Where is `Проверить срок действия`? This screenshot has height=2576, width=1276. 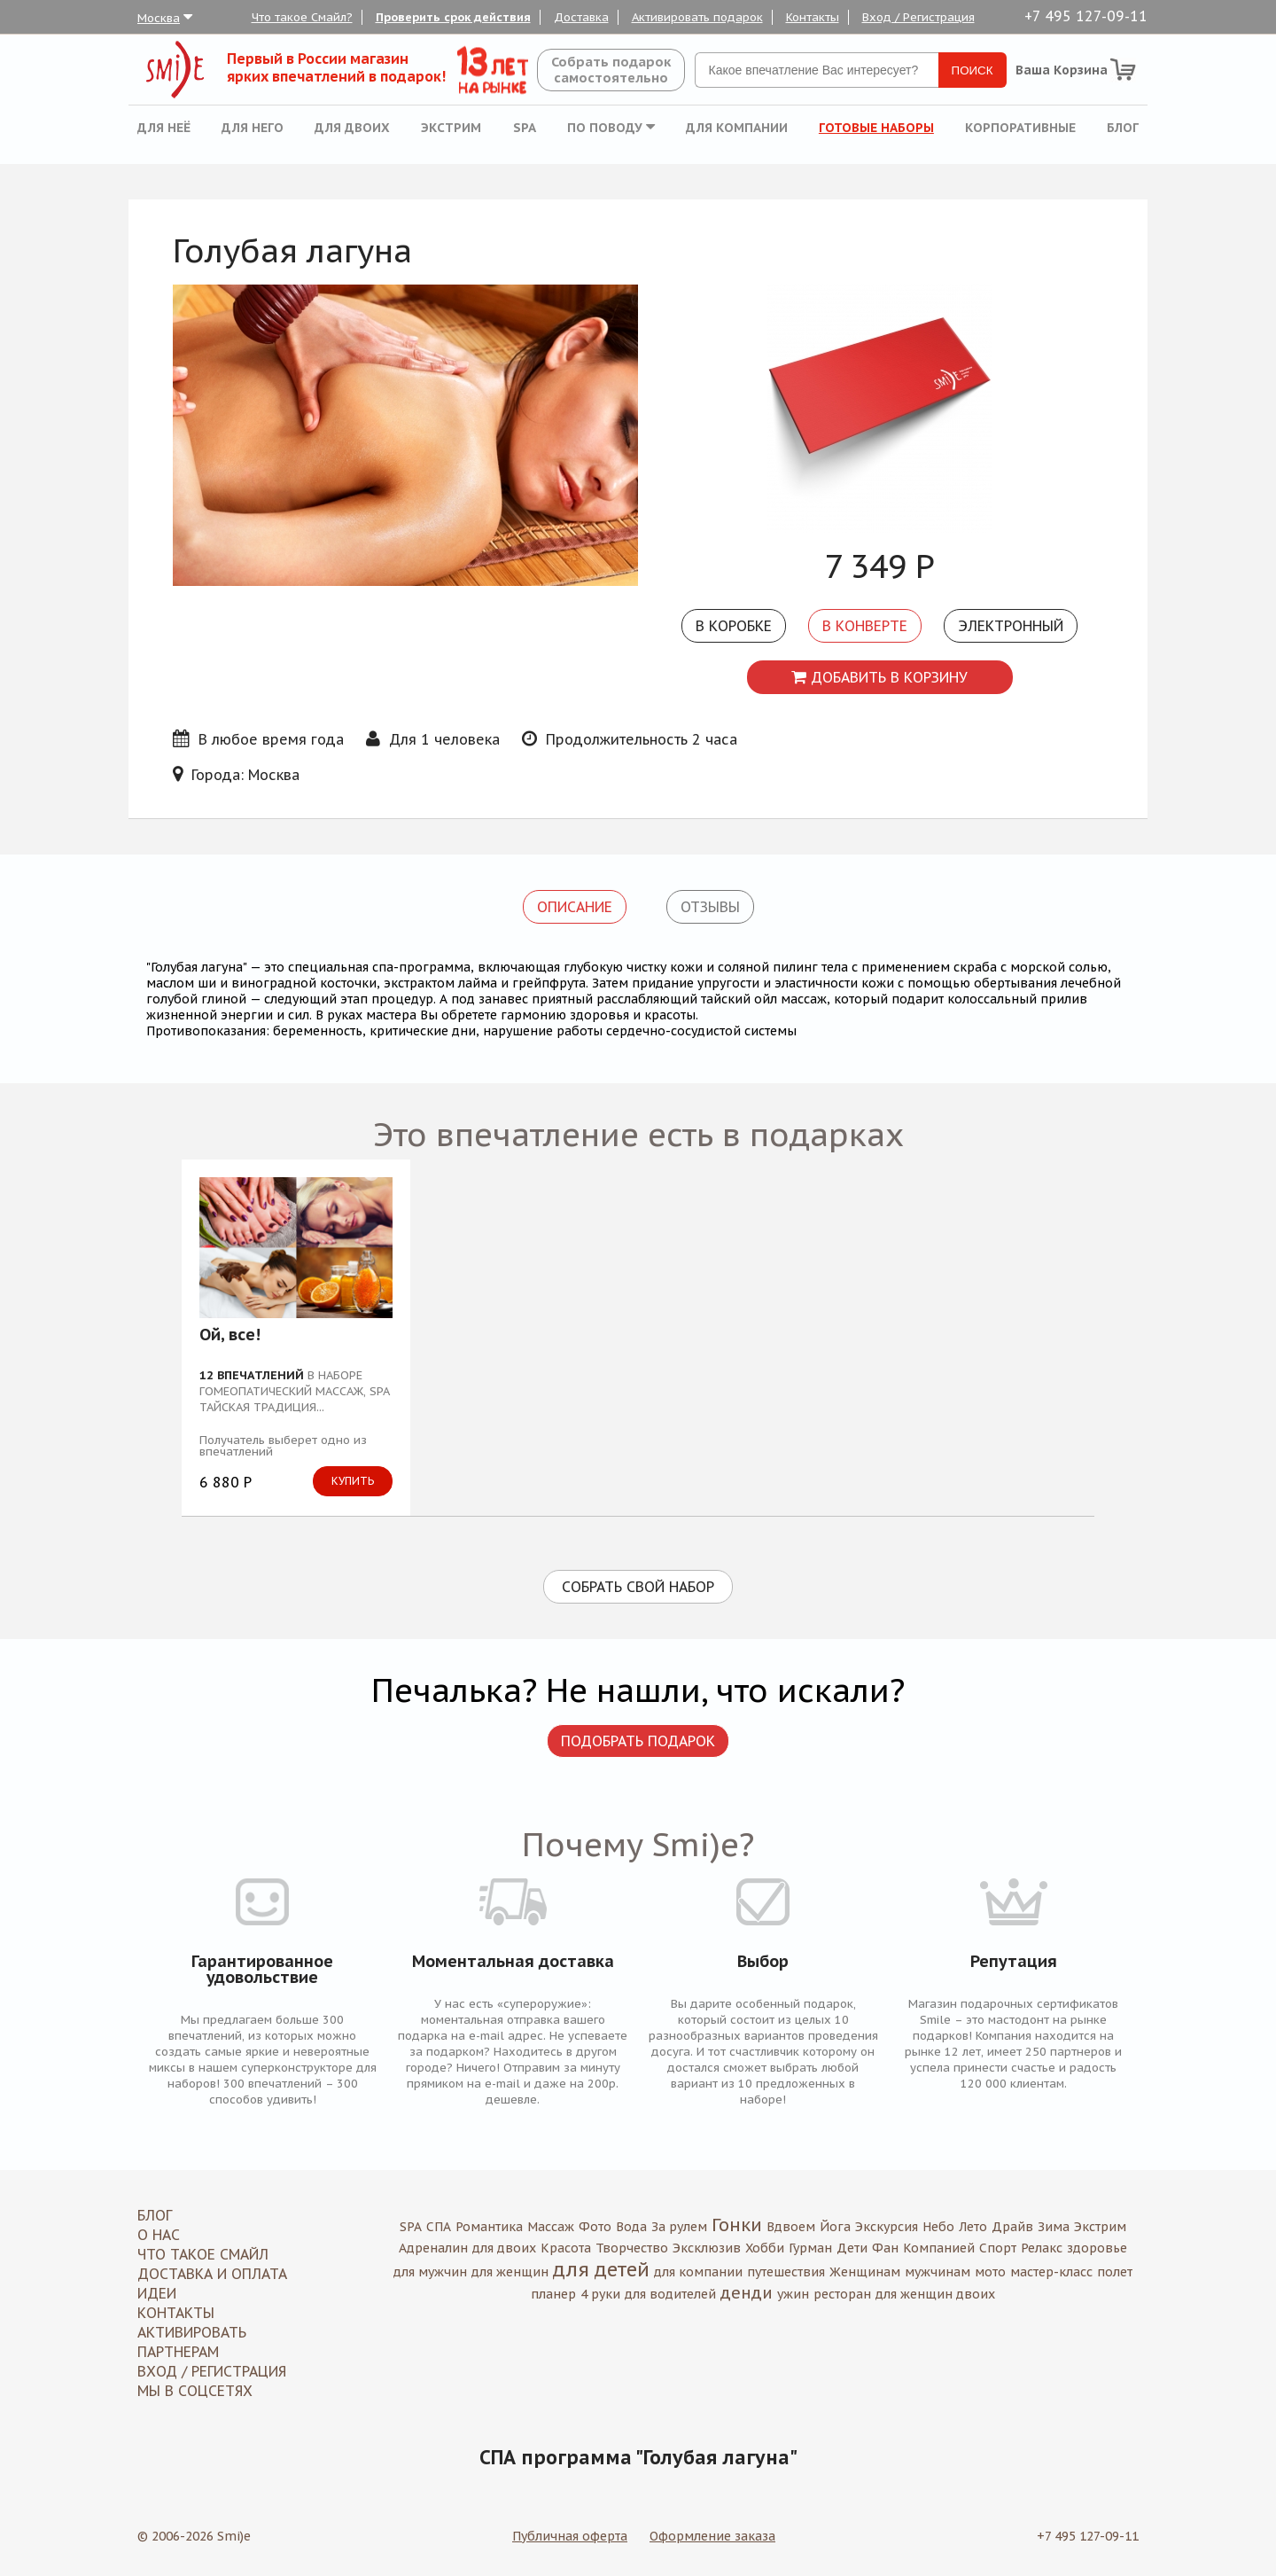
Проверить срок действия is located at coordinates (453, 17).